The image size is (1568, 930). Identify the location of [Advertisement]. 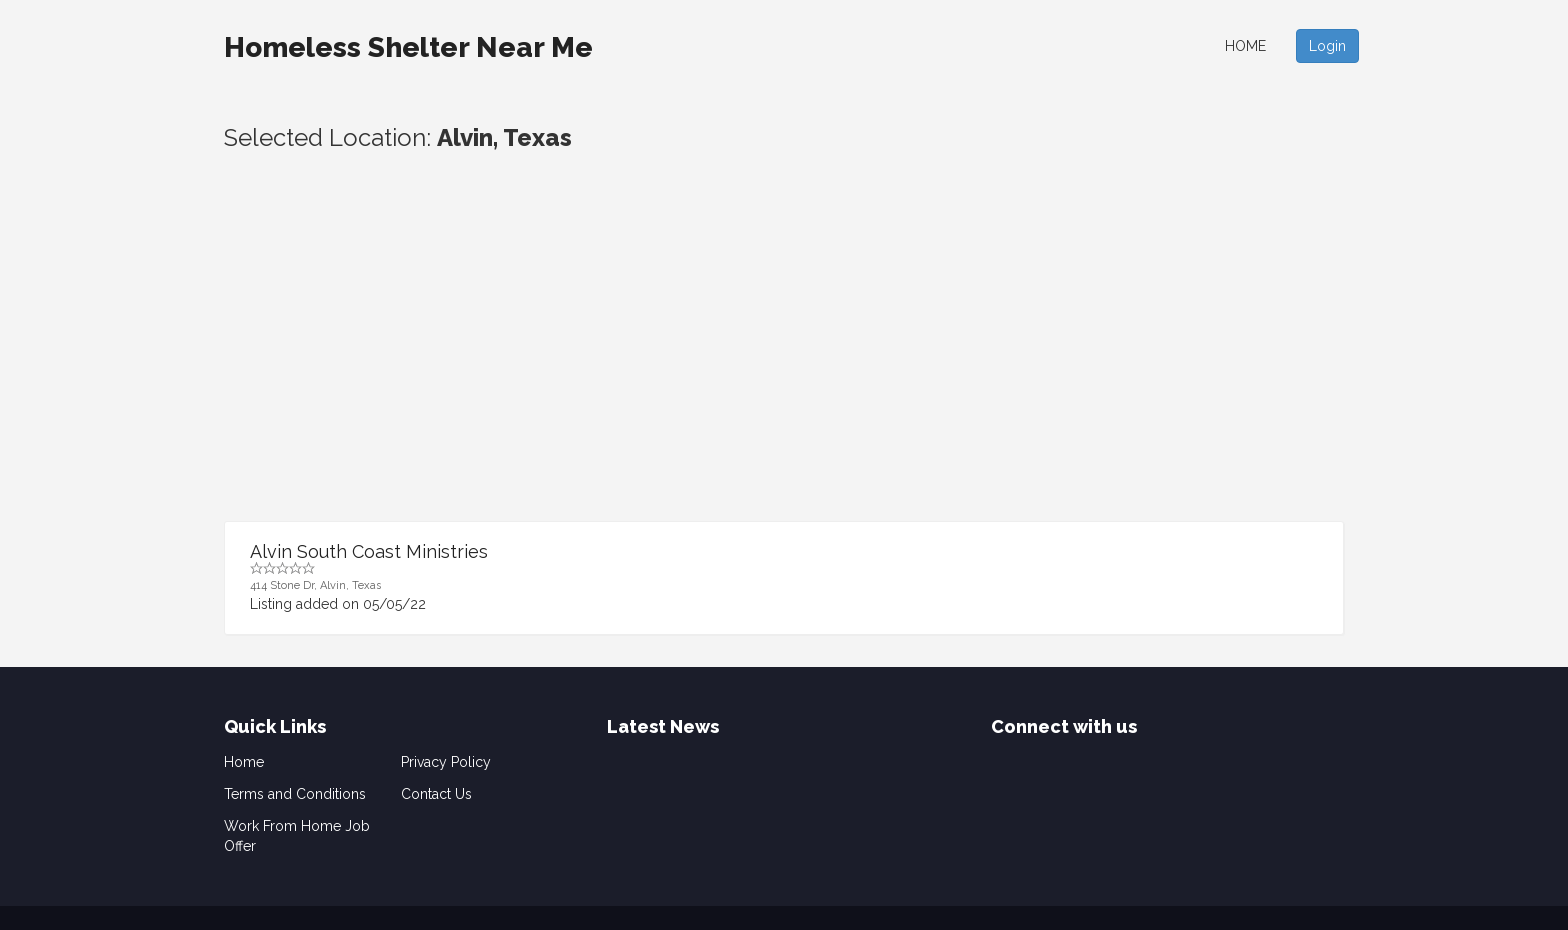
(784, 371).